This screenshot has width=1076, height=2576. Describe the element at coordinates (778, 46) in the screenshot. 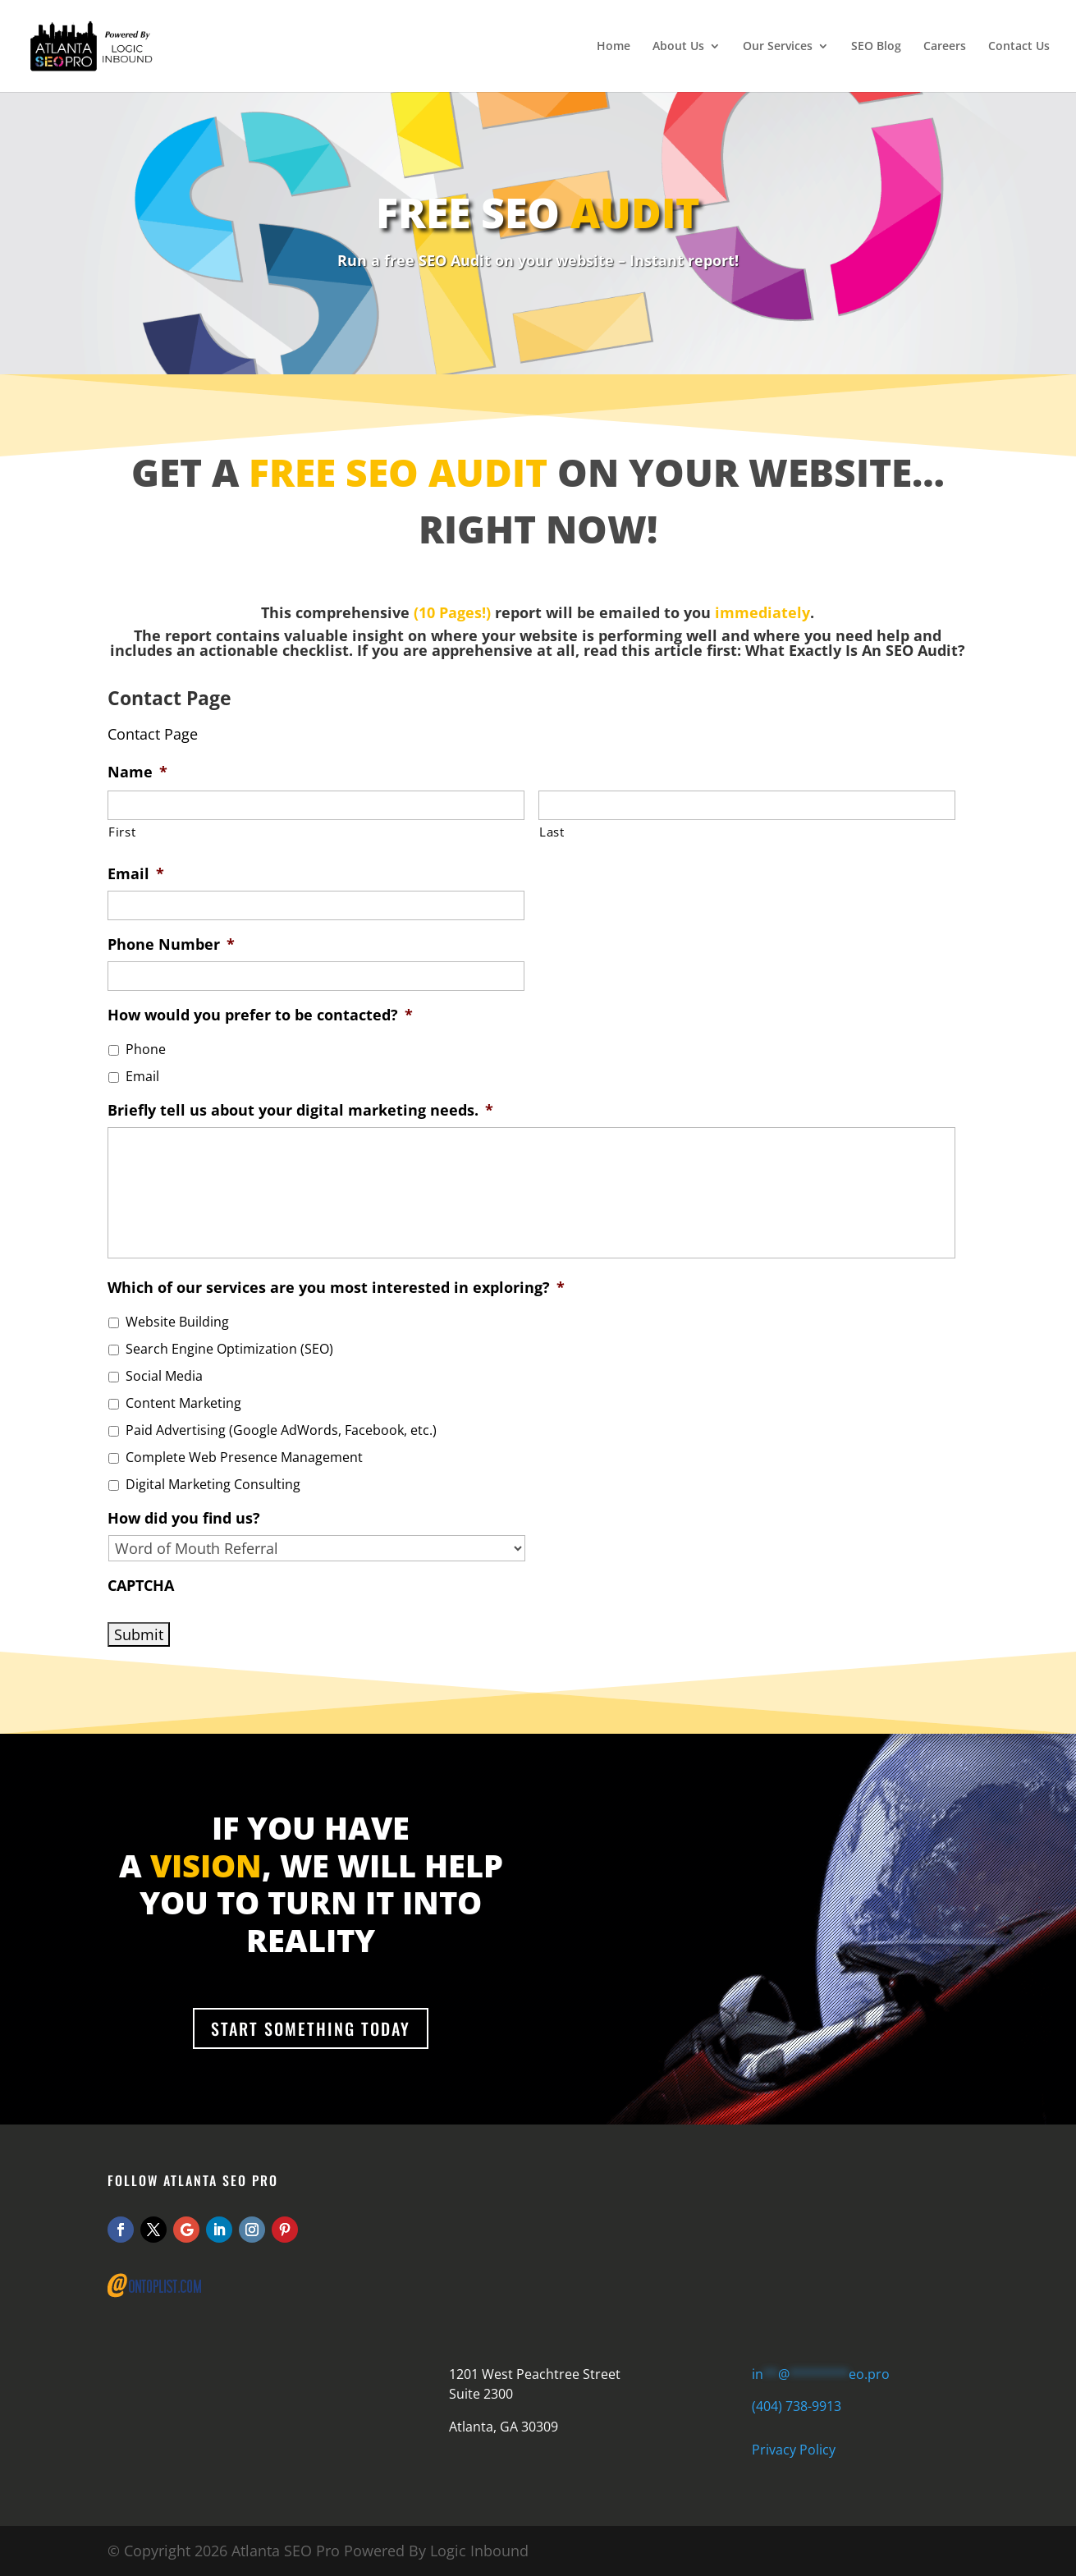

I see `Our Services` at that location.